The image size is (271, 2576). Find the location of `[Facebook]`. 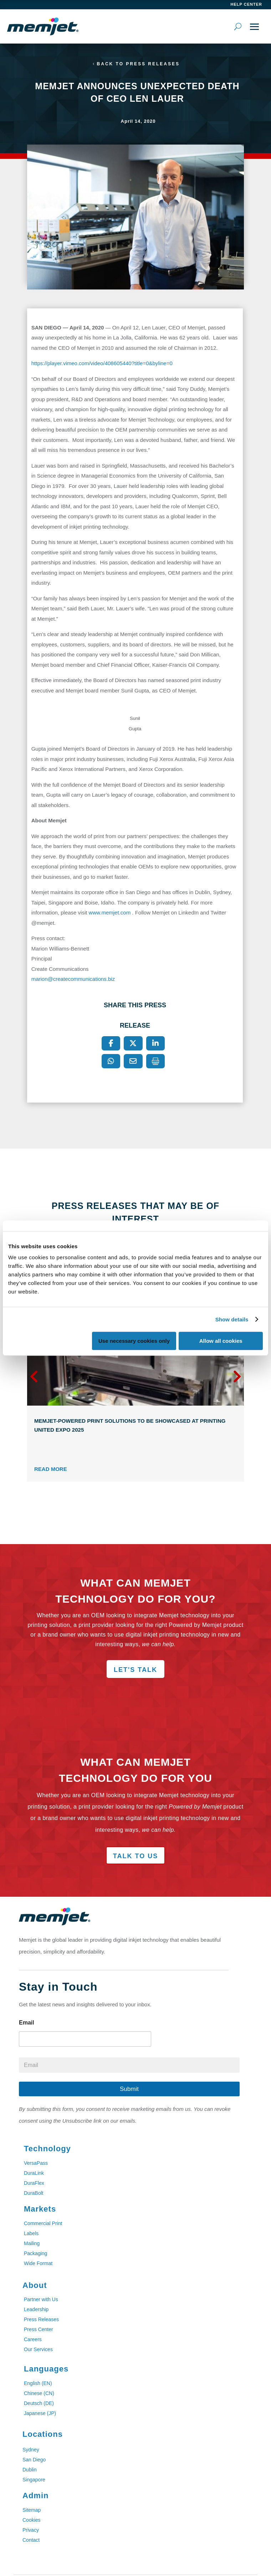

[Facebook] is located at coordinates (111, 1043).